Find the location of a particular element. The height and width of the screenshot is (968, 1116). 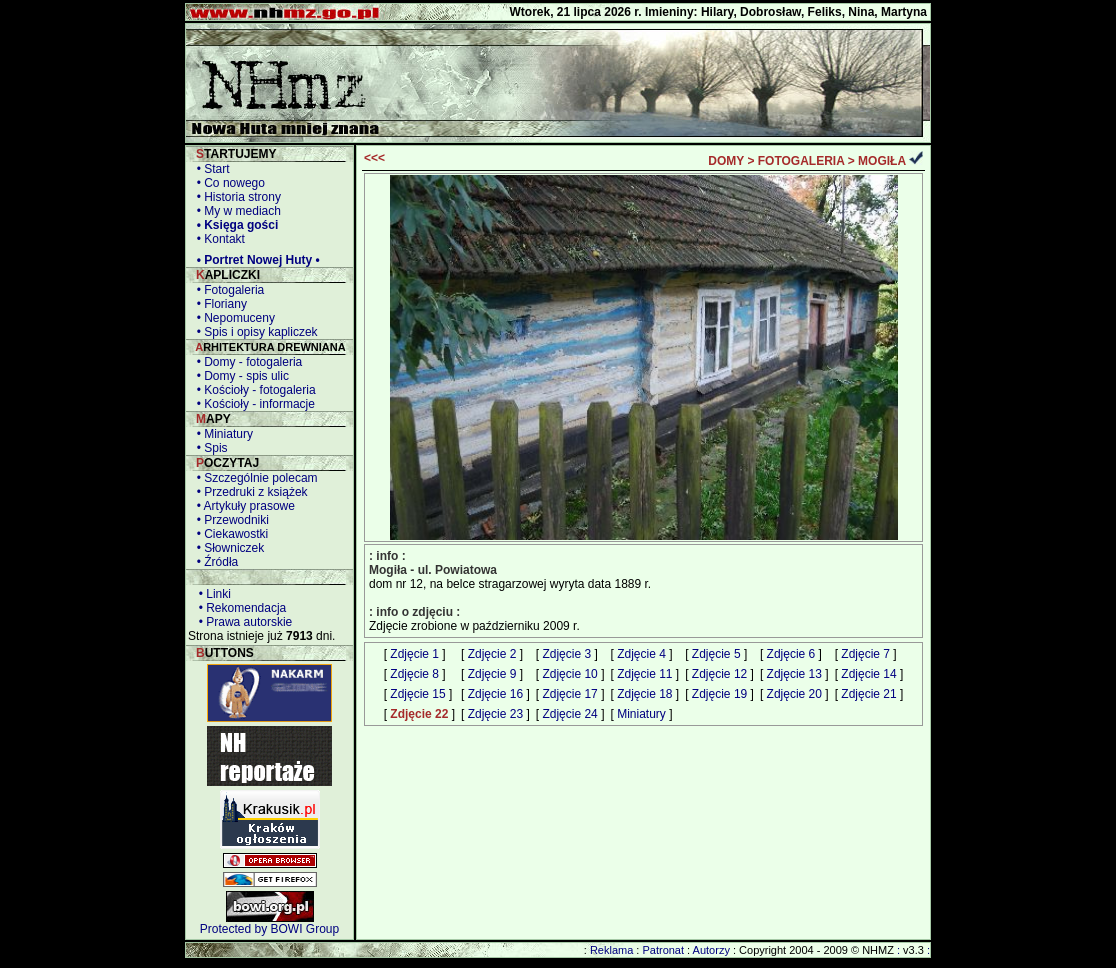

• Kościoły - informacje is located at coordinates (252, 404).